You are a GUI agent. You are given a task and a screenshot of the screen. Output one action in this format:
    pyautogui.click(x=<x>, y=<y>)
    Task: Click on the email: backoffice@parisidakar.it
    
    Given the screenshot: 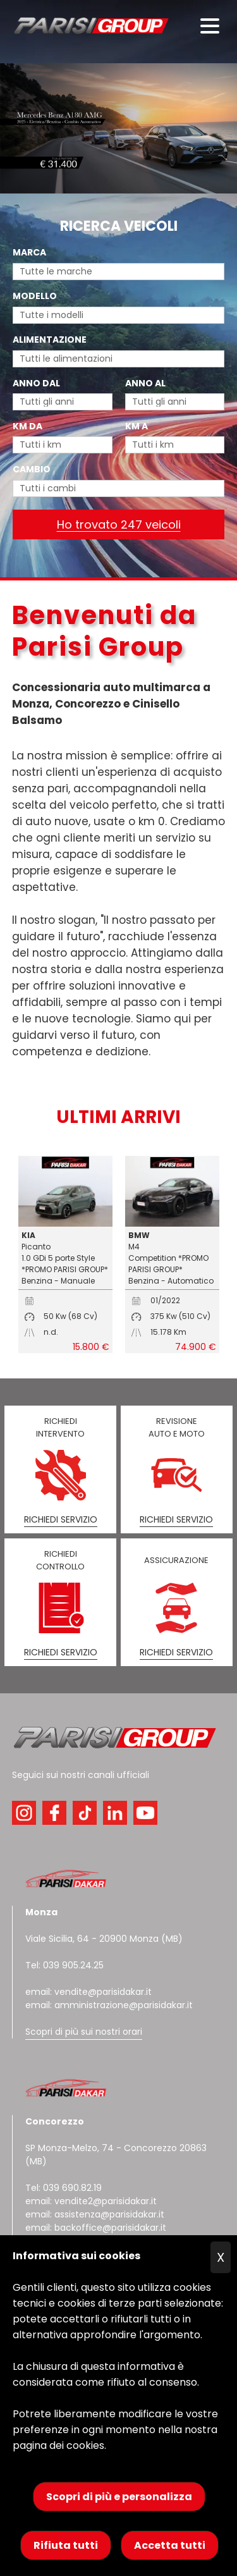 What is the action you would take?
    pyautogui.click(x=95, y=2227)
    